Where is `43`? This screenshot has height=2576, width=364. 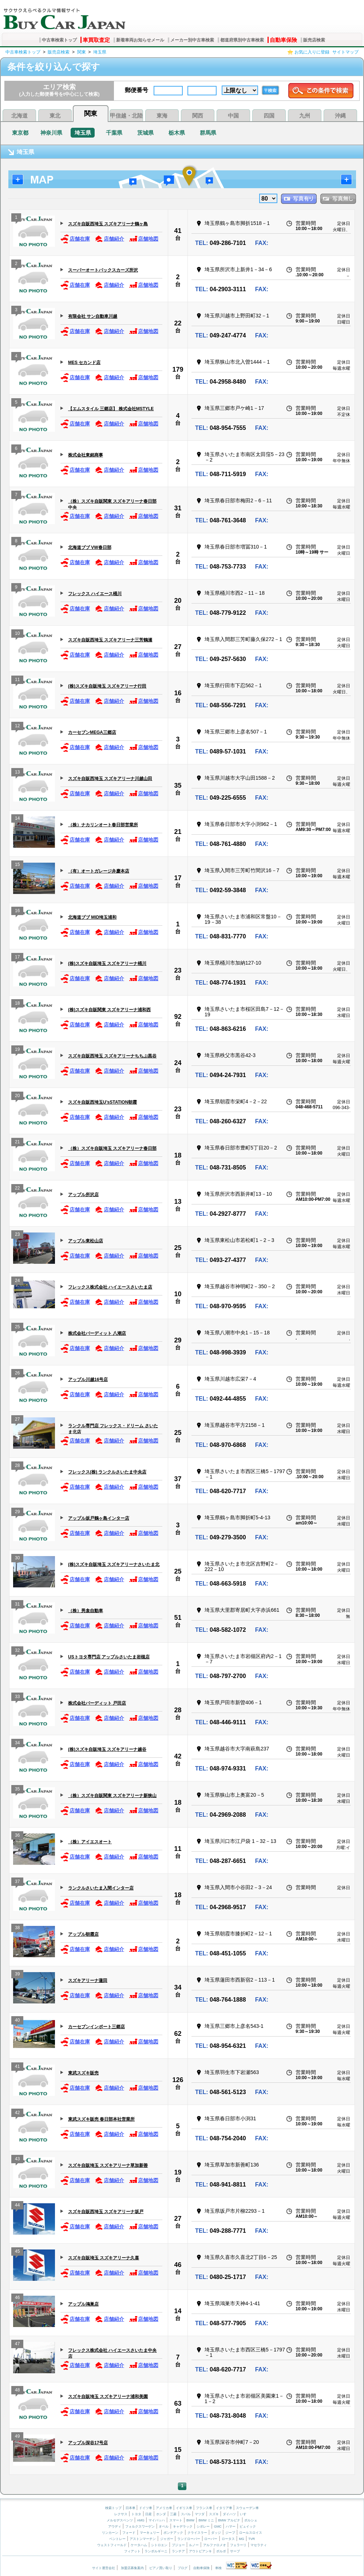 43 is located at coordinates (17, 2159).